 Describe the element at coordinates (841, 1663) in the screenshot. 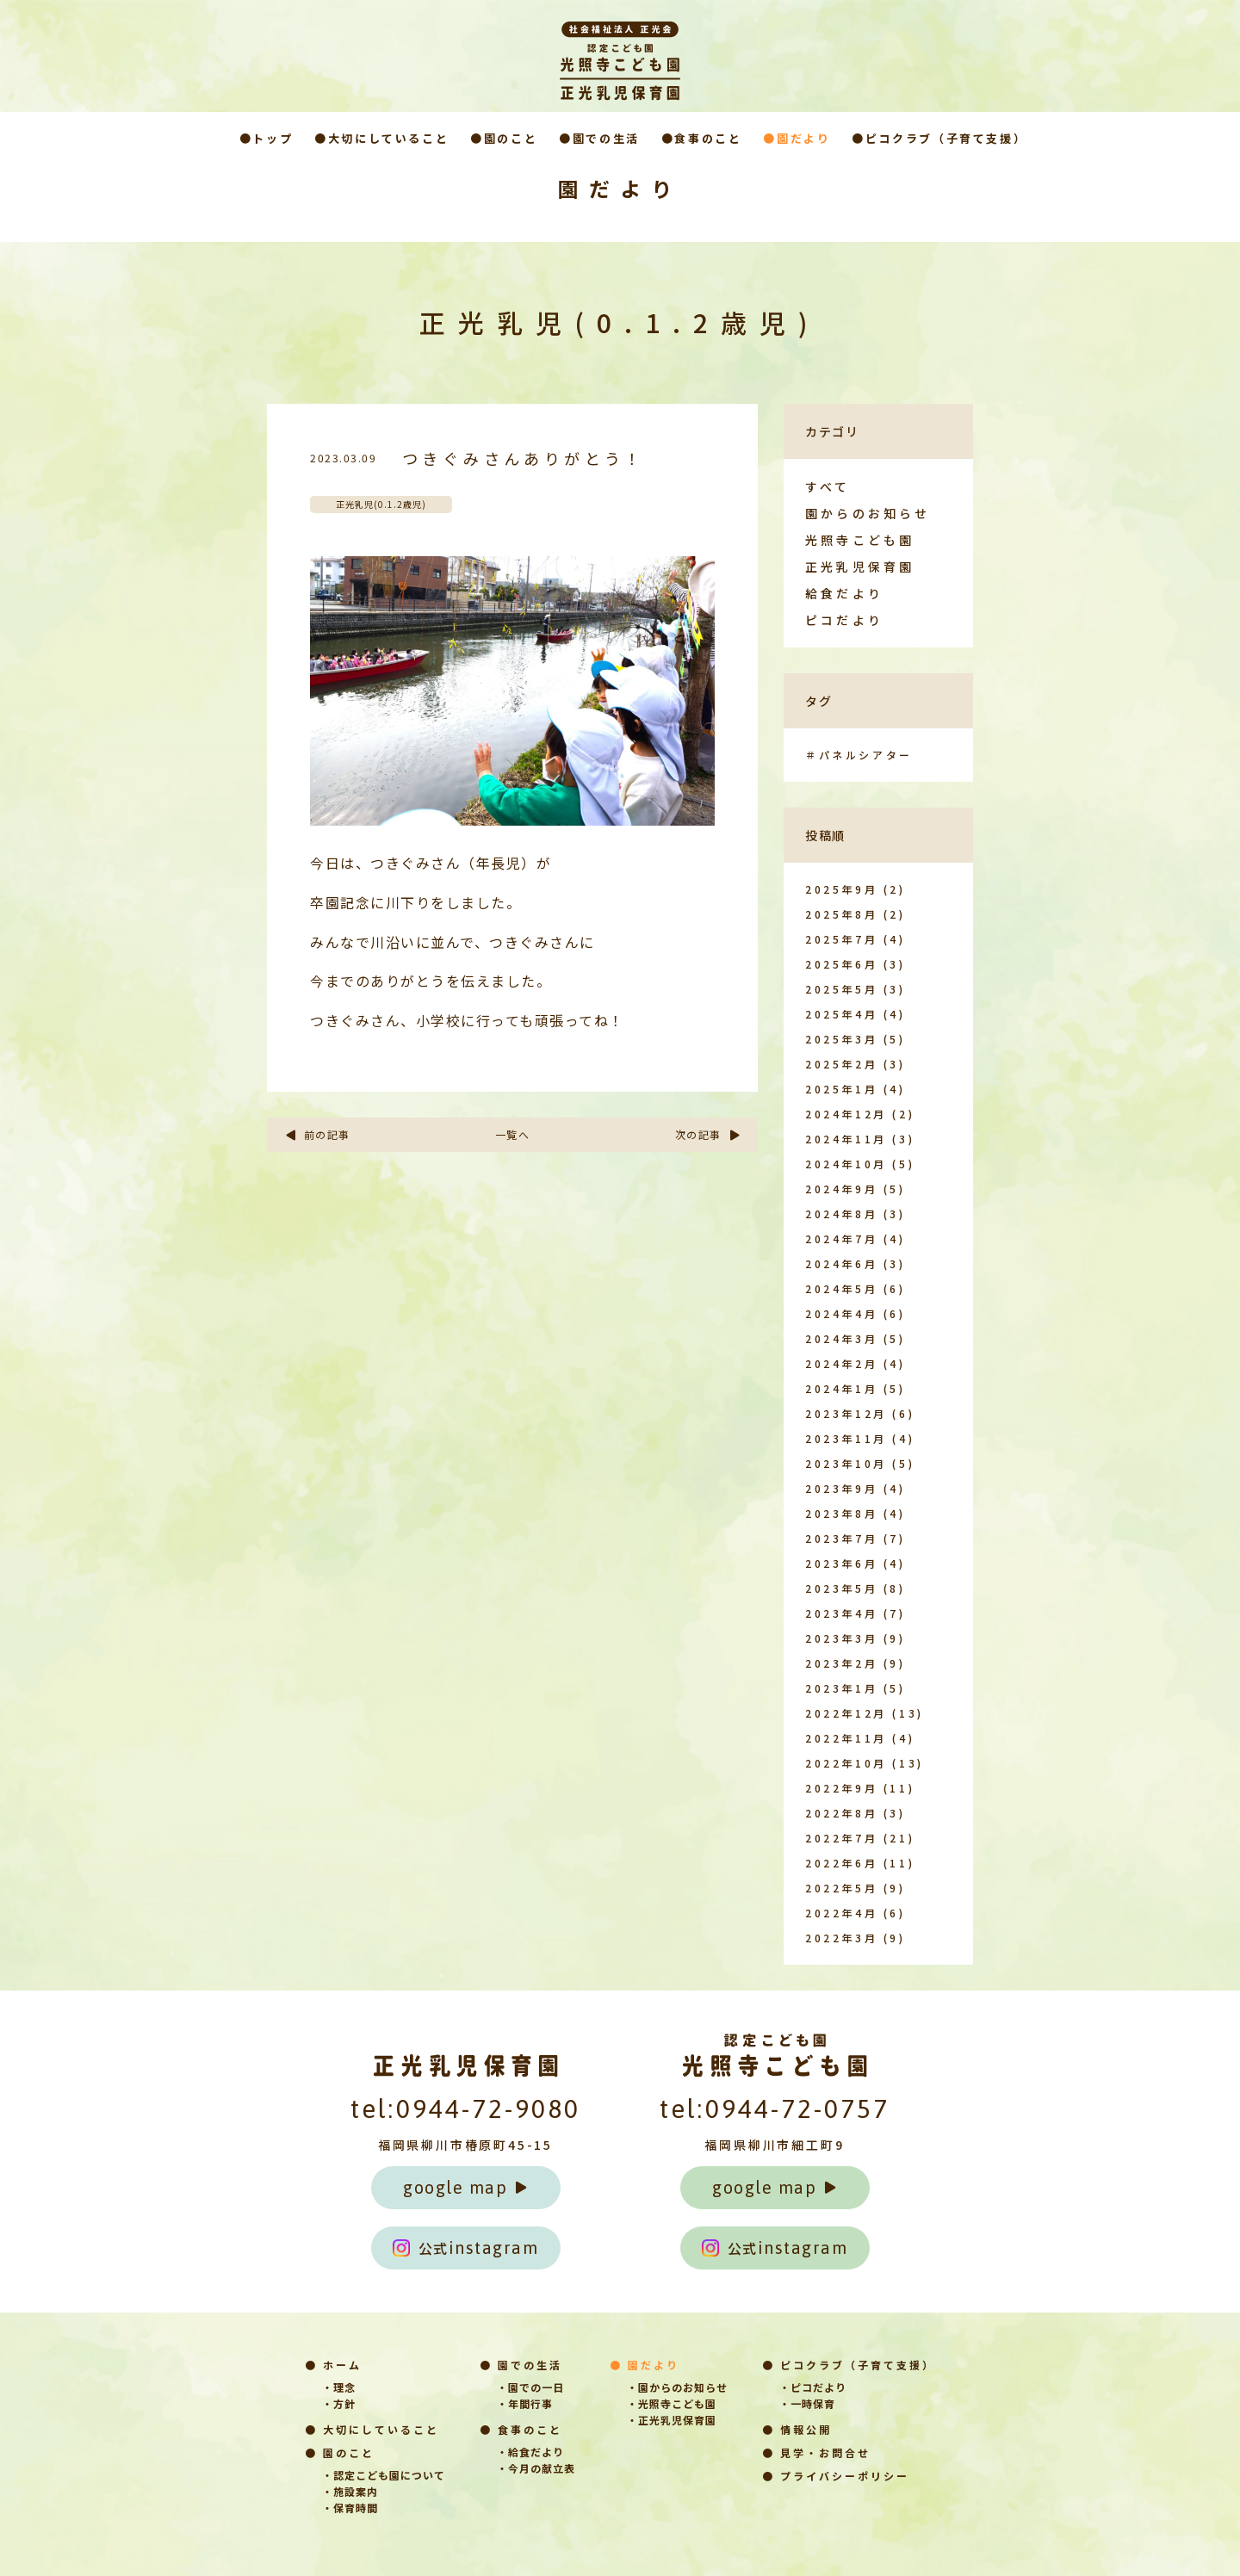

I see `2023年2月` at that location.